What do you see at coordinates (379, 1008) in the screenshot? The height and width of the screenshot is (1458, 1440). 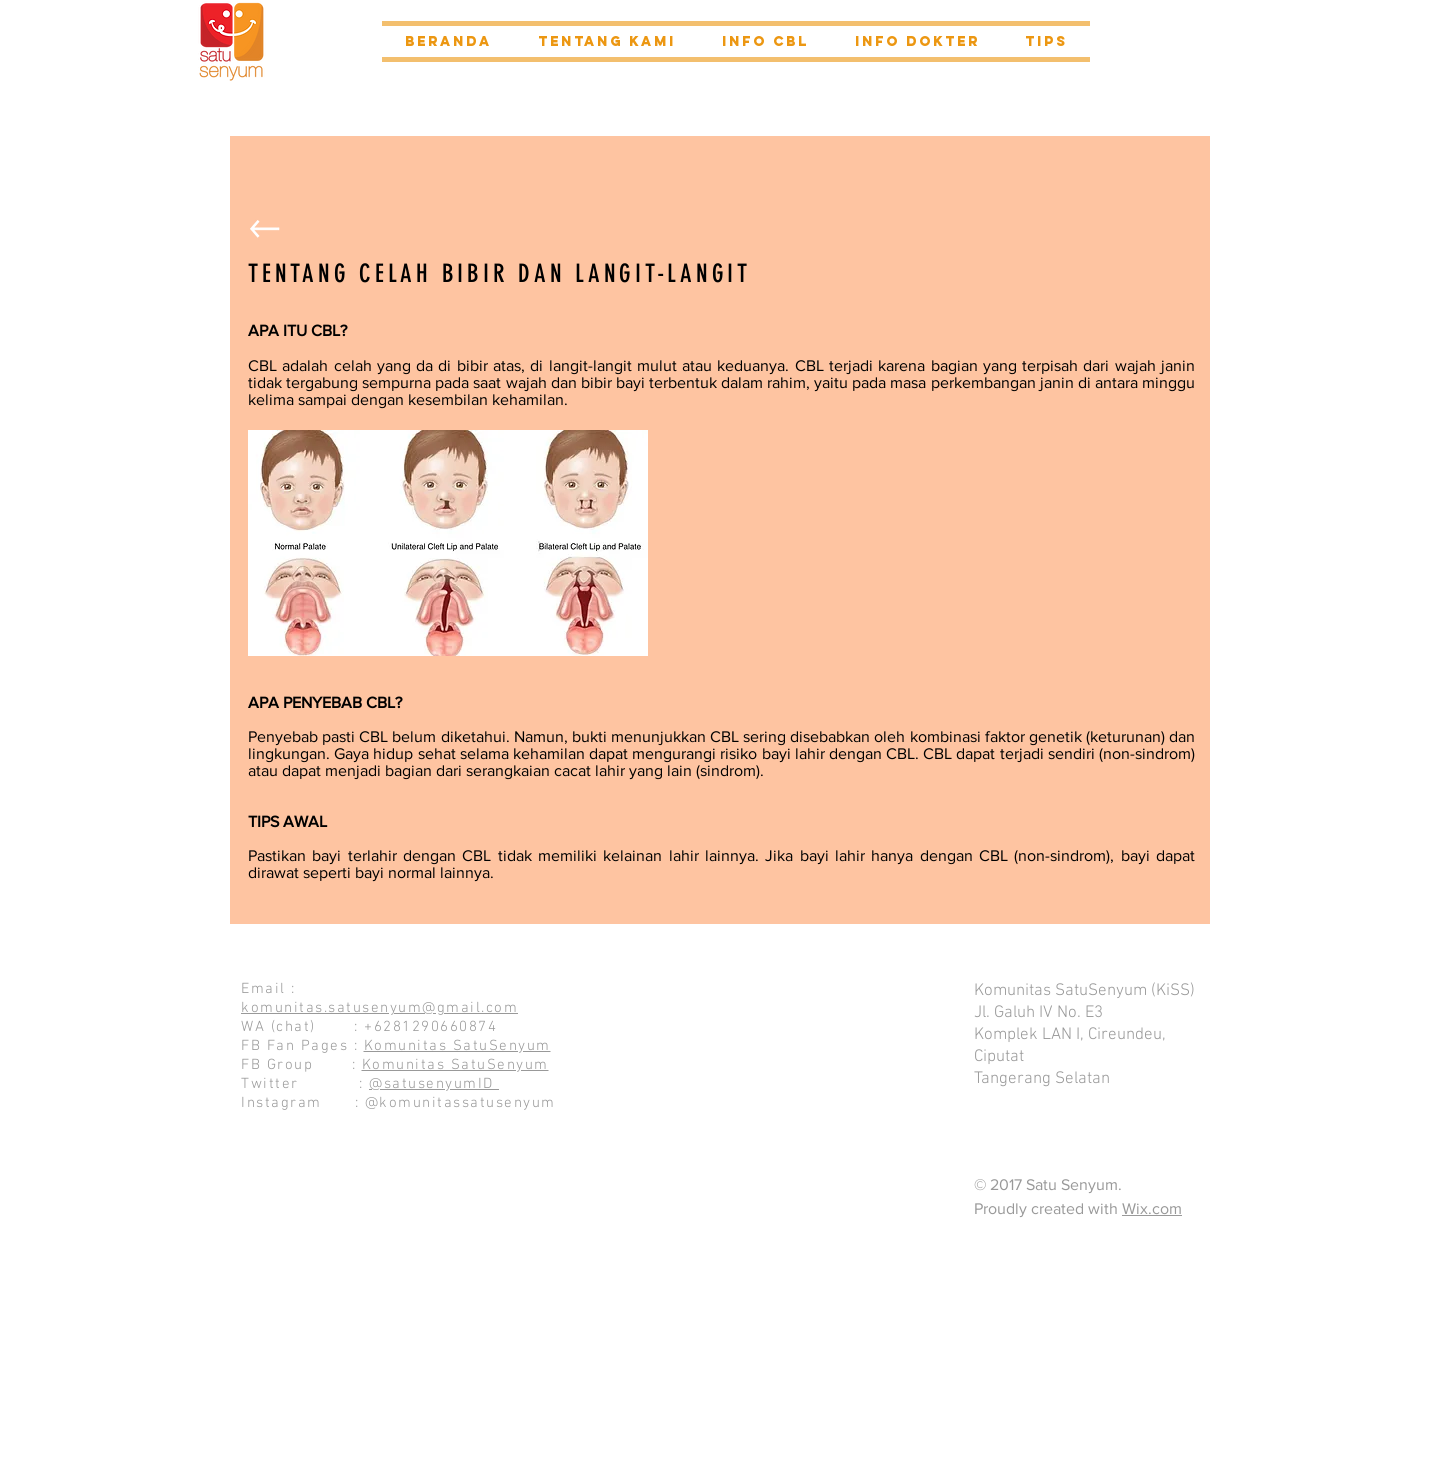 I see `komunitas.satusenyum@gmail.com` at bounding box center [379, 1008].